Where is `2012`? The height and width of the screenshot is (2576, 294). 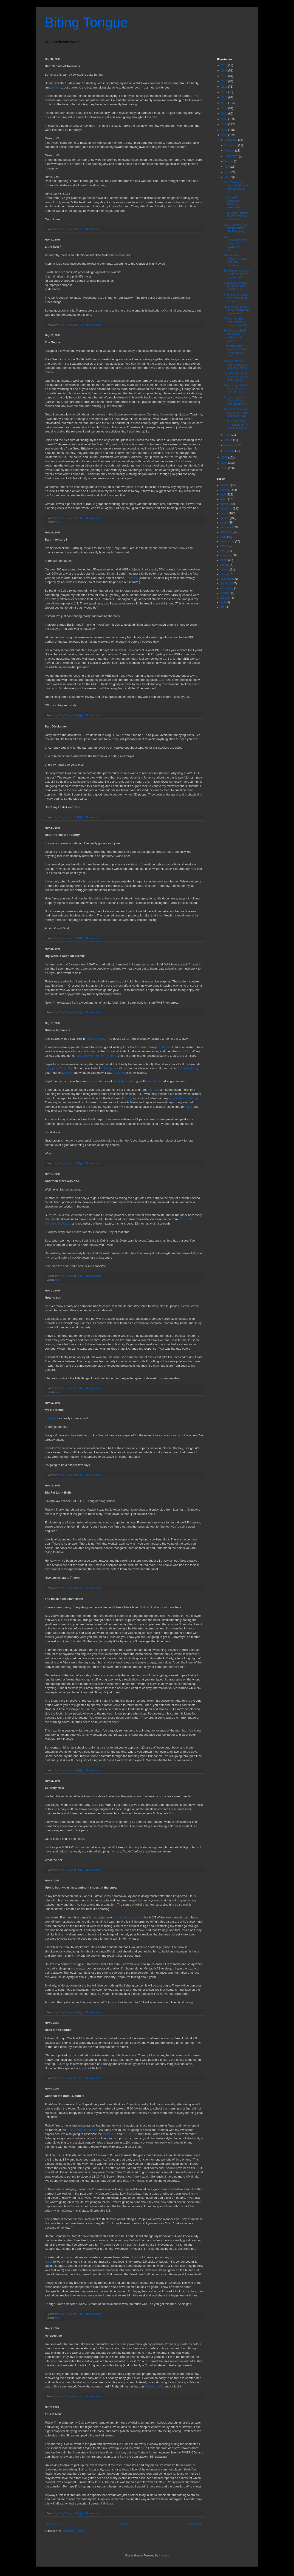 2012 is located at coordinates (224, 103).